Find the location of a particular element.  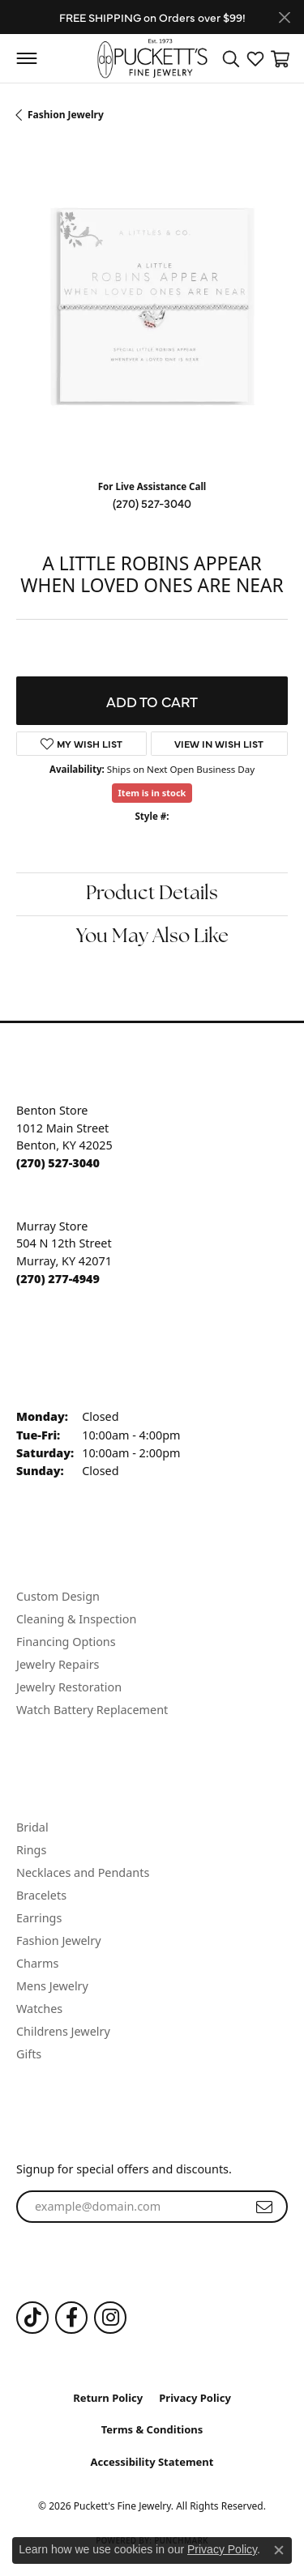

Custom Design is located at coordinates (58, 1596).